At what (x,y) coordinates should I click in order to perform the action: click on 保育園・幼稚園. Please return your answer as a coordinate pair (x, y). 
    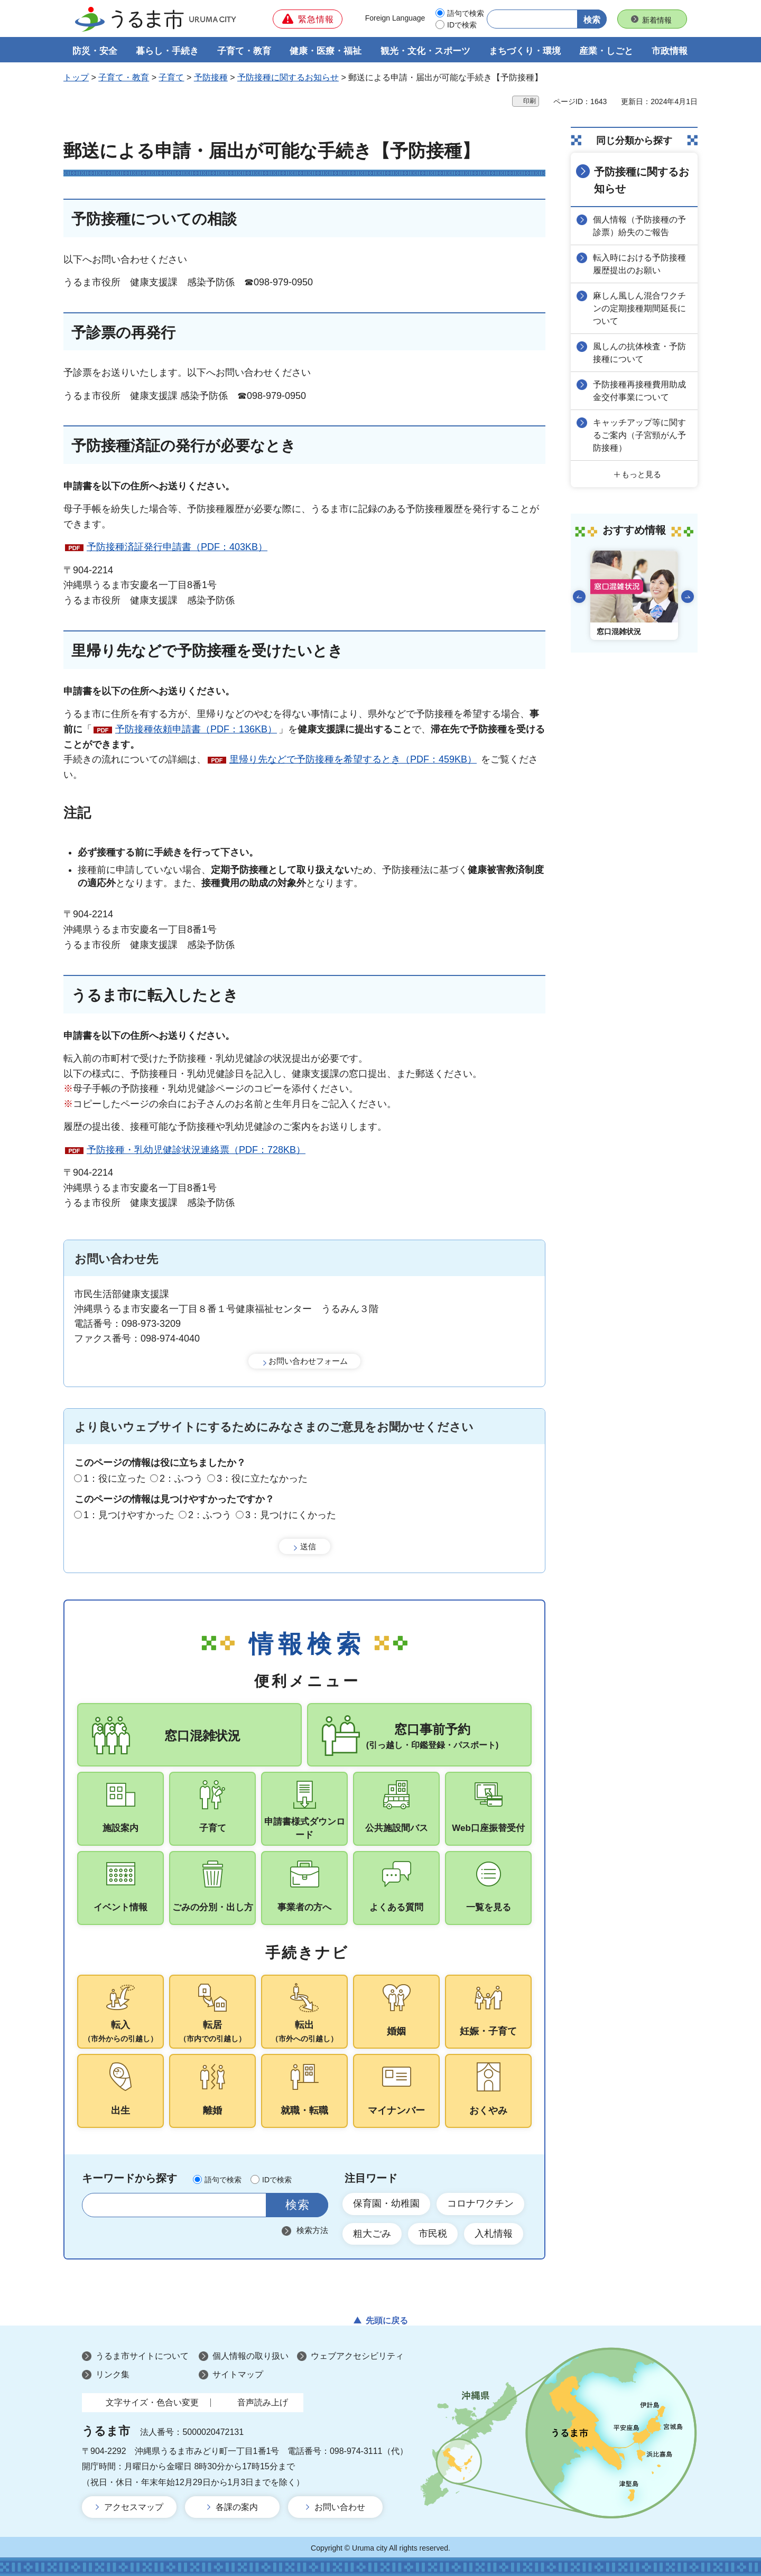
    Looking at the image, I should click on (386, 2203).